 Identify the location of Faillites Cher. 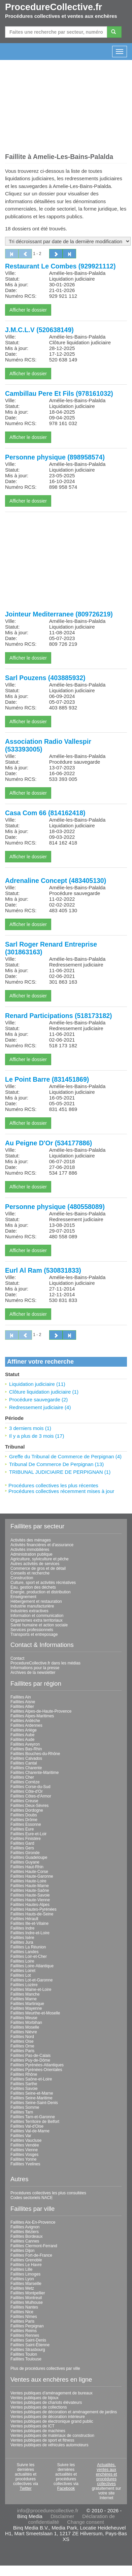
(22, 1777).